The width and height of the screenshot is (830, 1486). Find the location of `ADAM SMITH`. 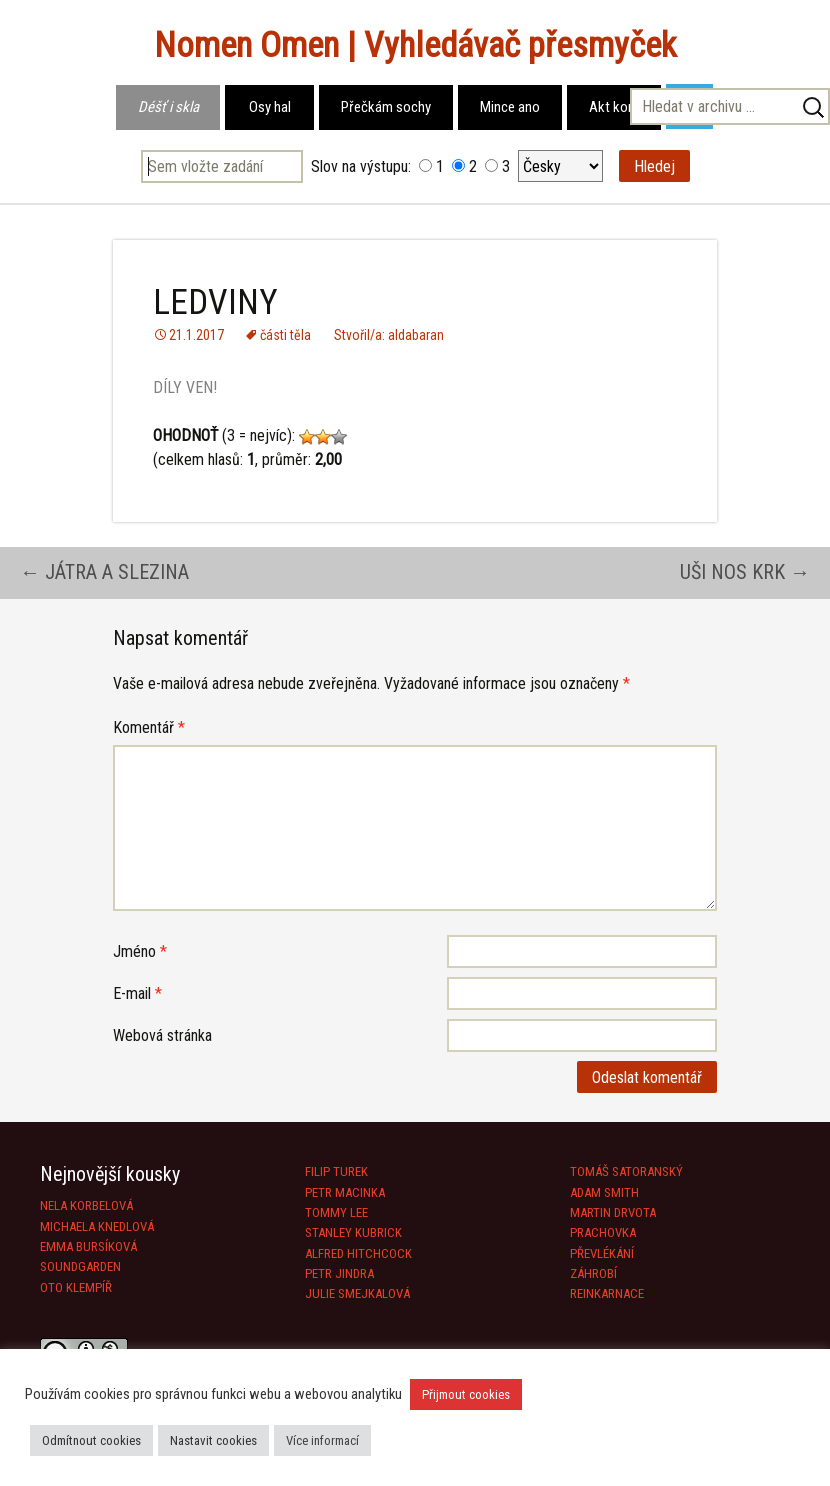

ADAM SMITH is located at coordinates (604, 1192).